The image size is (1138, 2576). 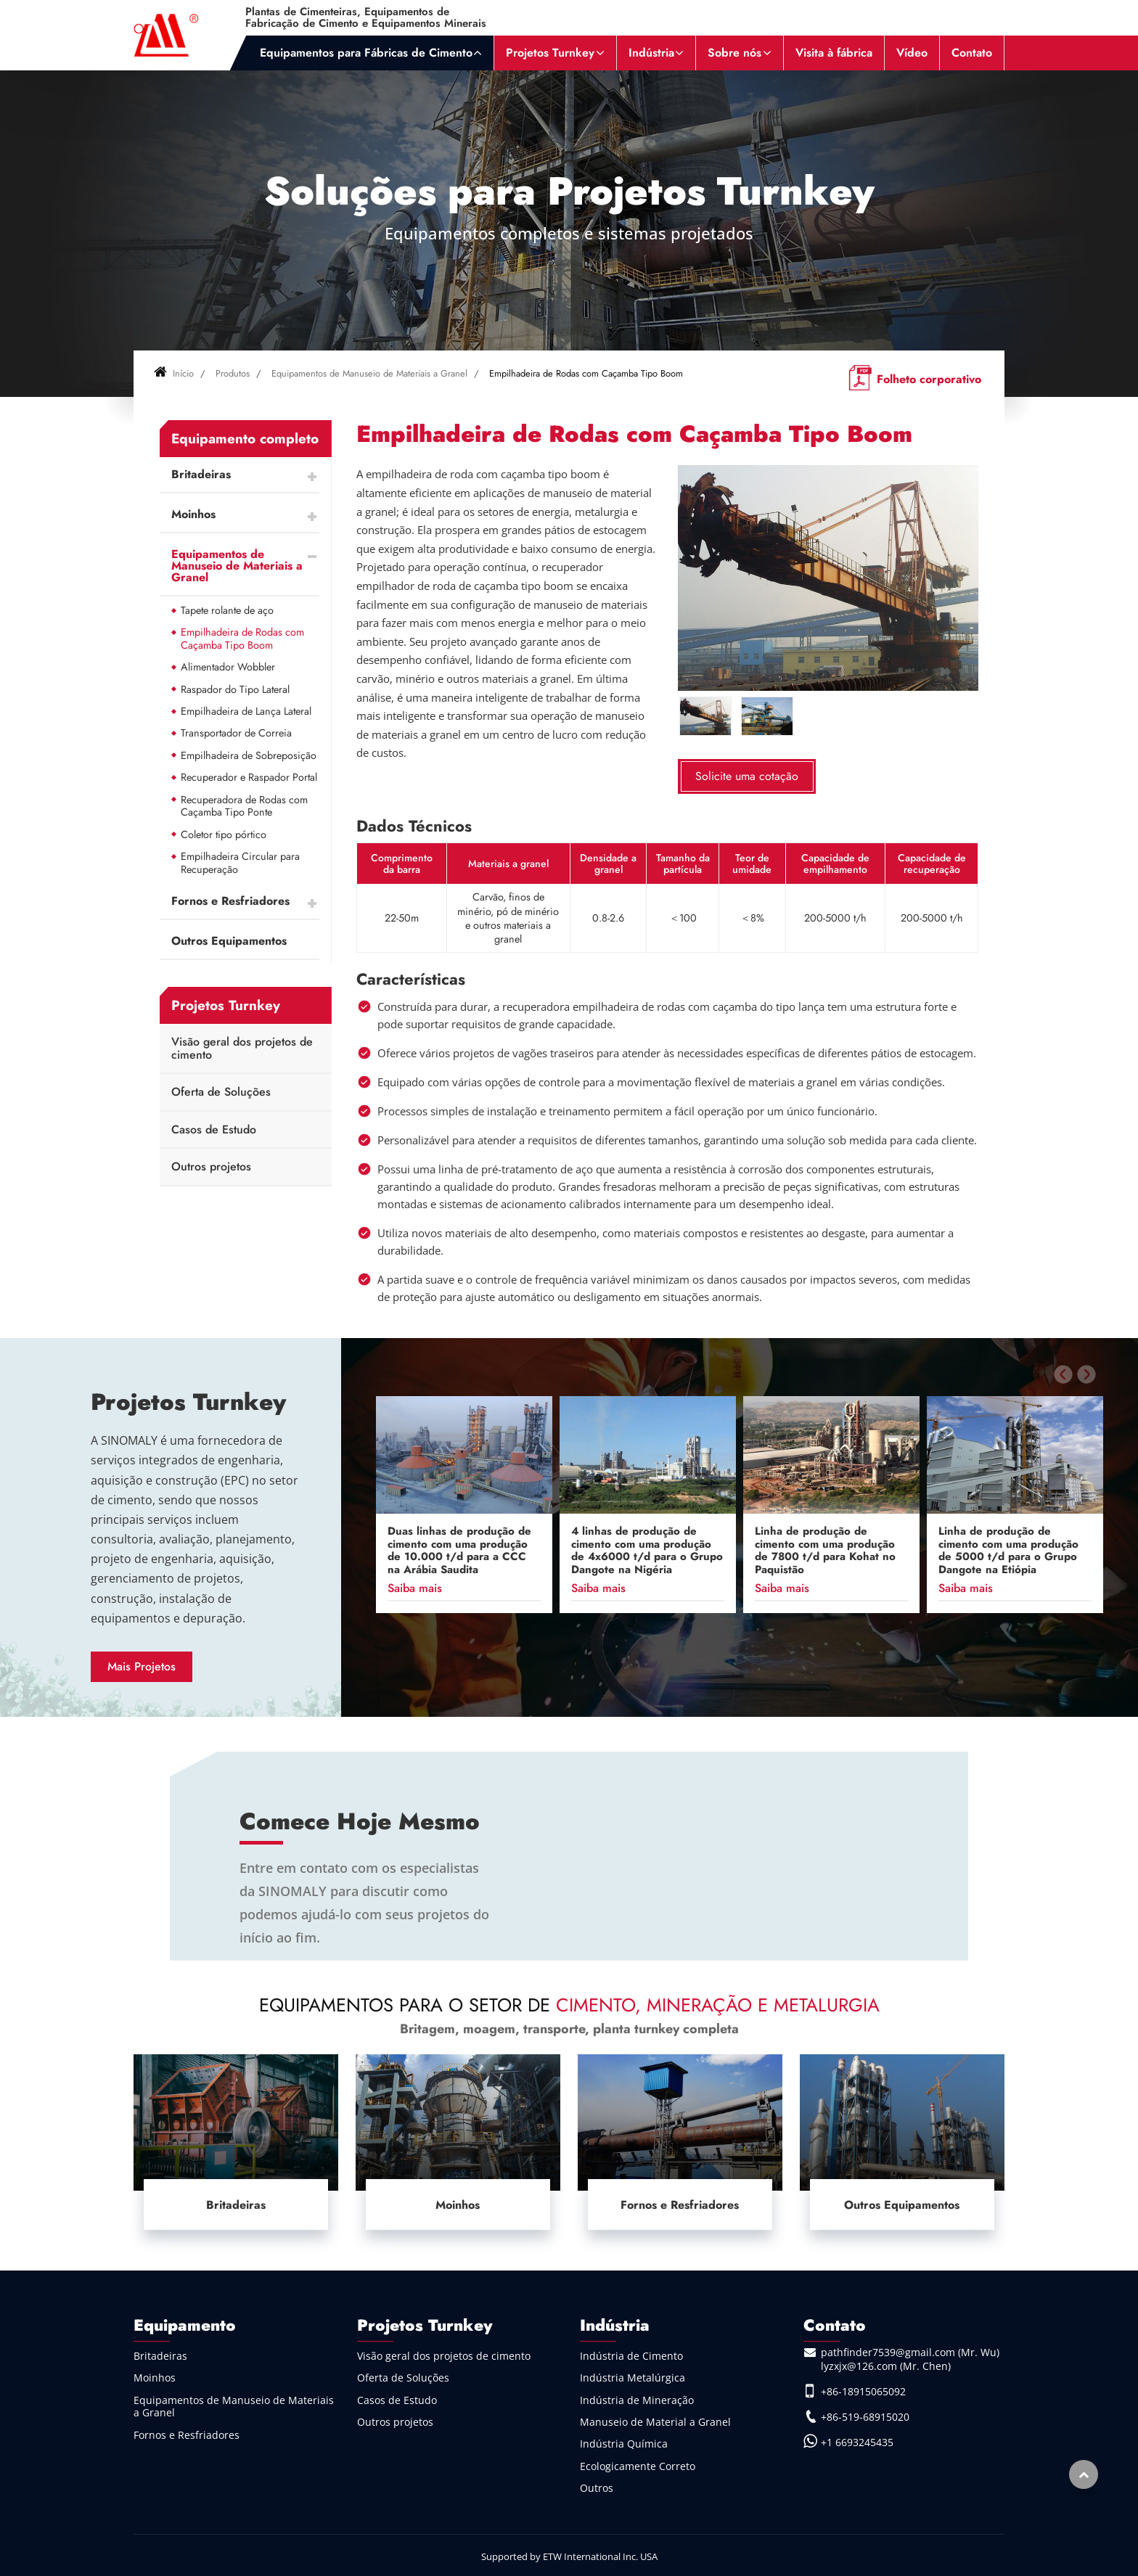 What do you see at coordinates (647, 1550) in the screenshot?
I see `4 linhas de produção de cimento com uma produção de 4x6000 t/d para o Grupo Dangote na Nigéria` at bounding box center [647, 1550].